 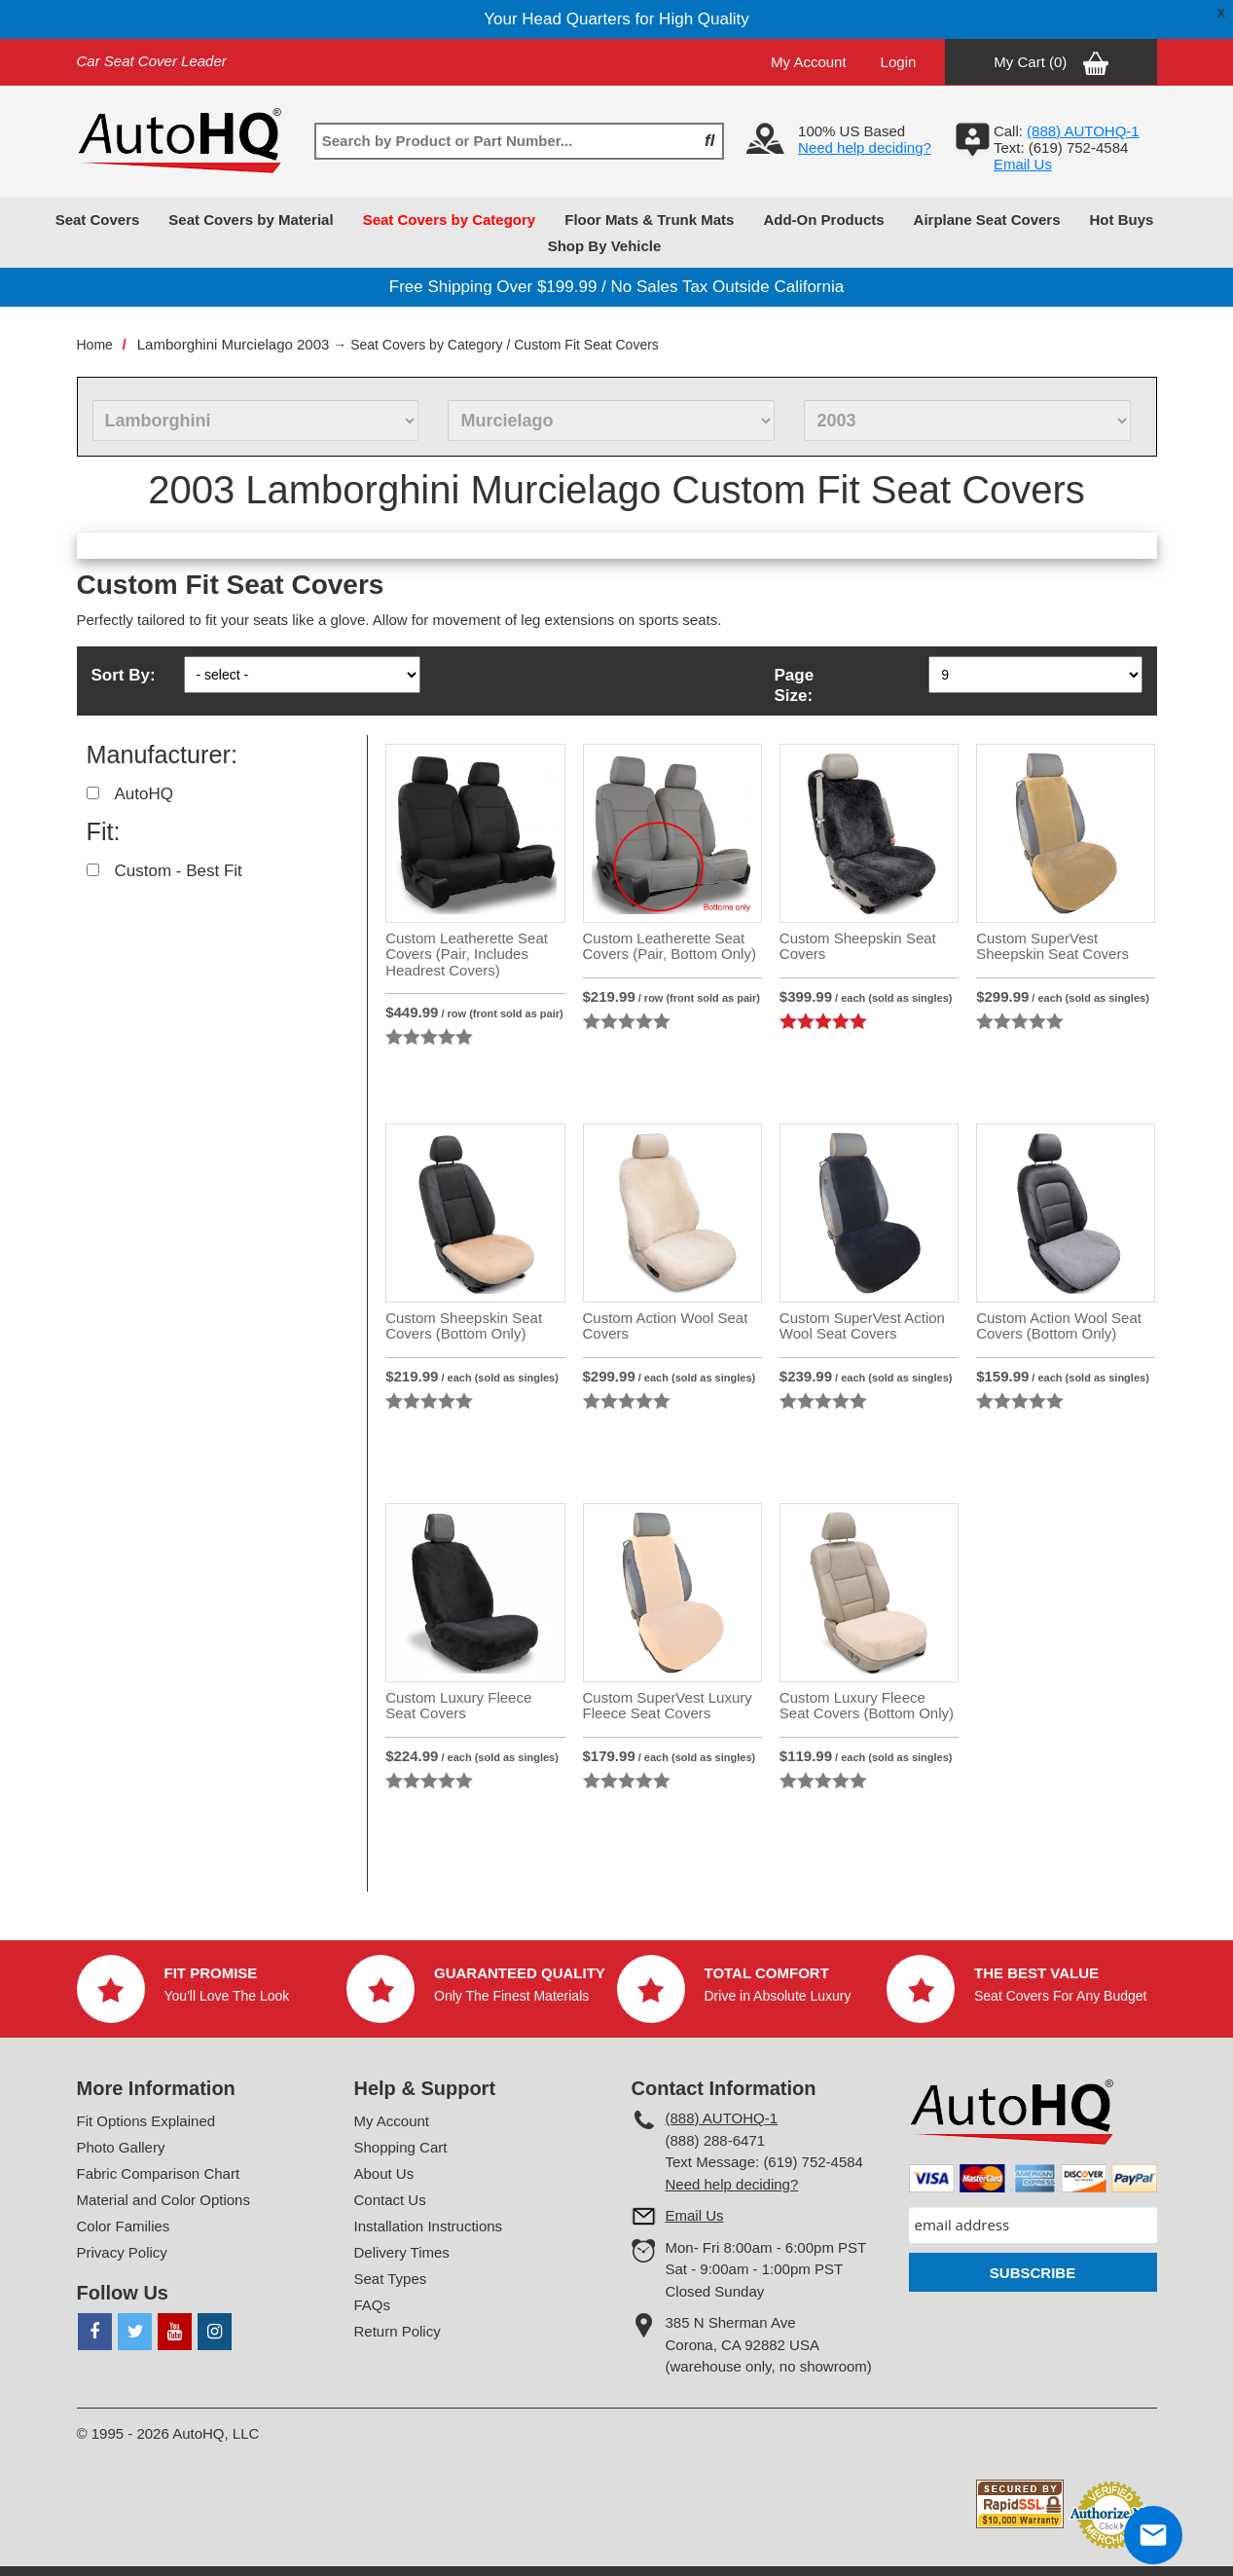 What do you see at coordinates (1023, 164) in the screenshot?
I see `Email Us` at bounding box center [1023, 164].